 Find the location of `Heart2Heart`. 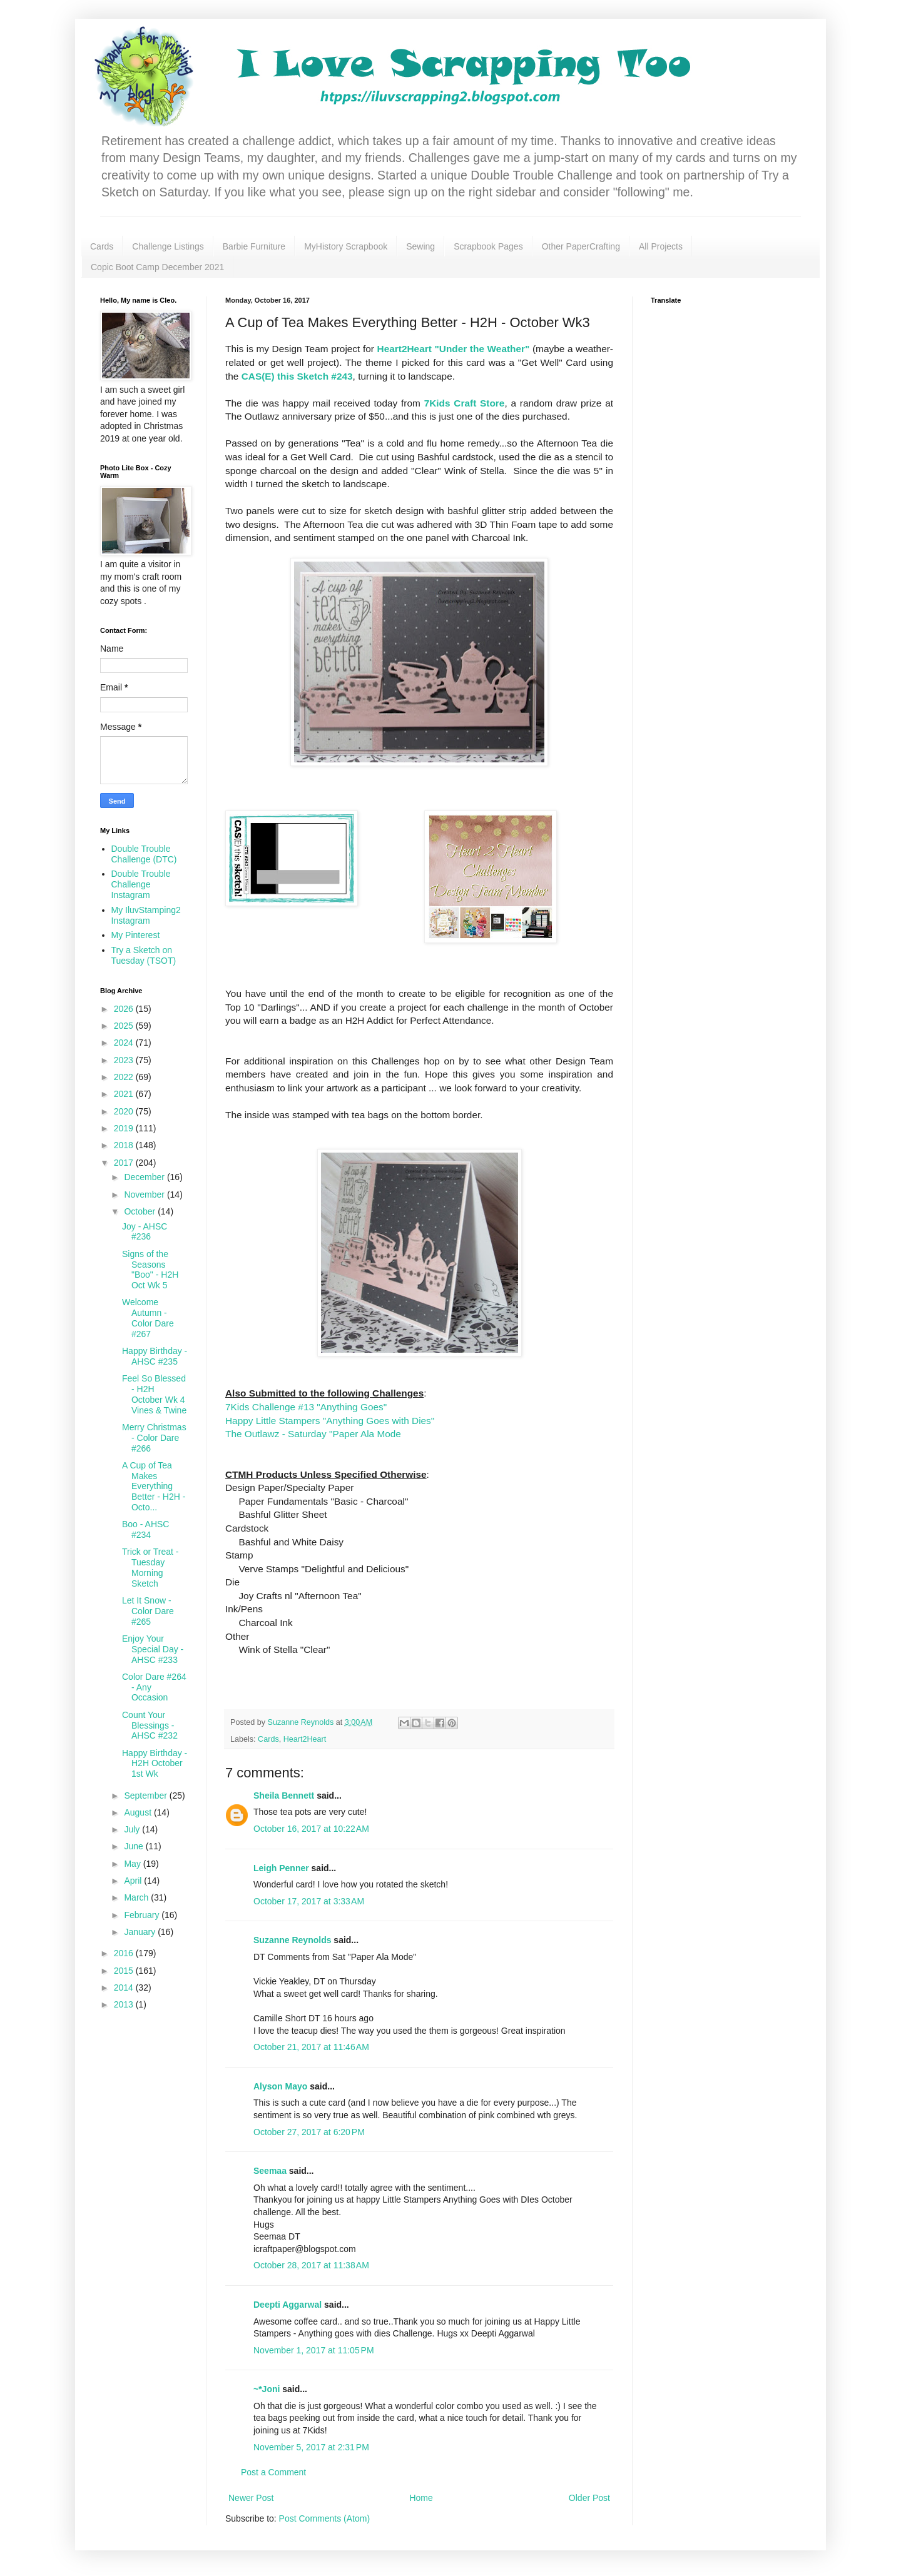

Heart2Heart is located at coordinates (305, 1739).